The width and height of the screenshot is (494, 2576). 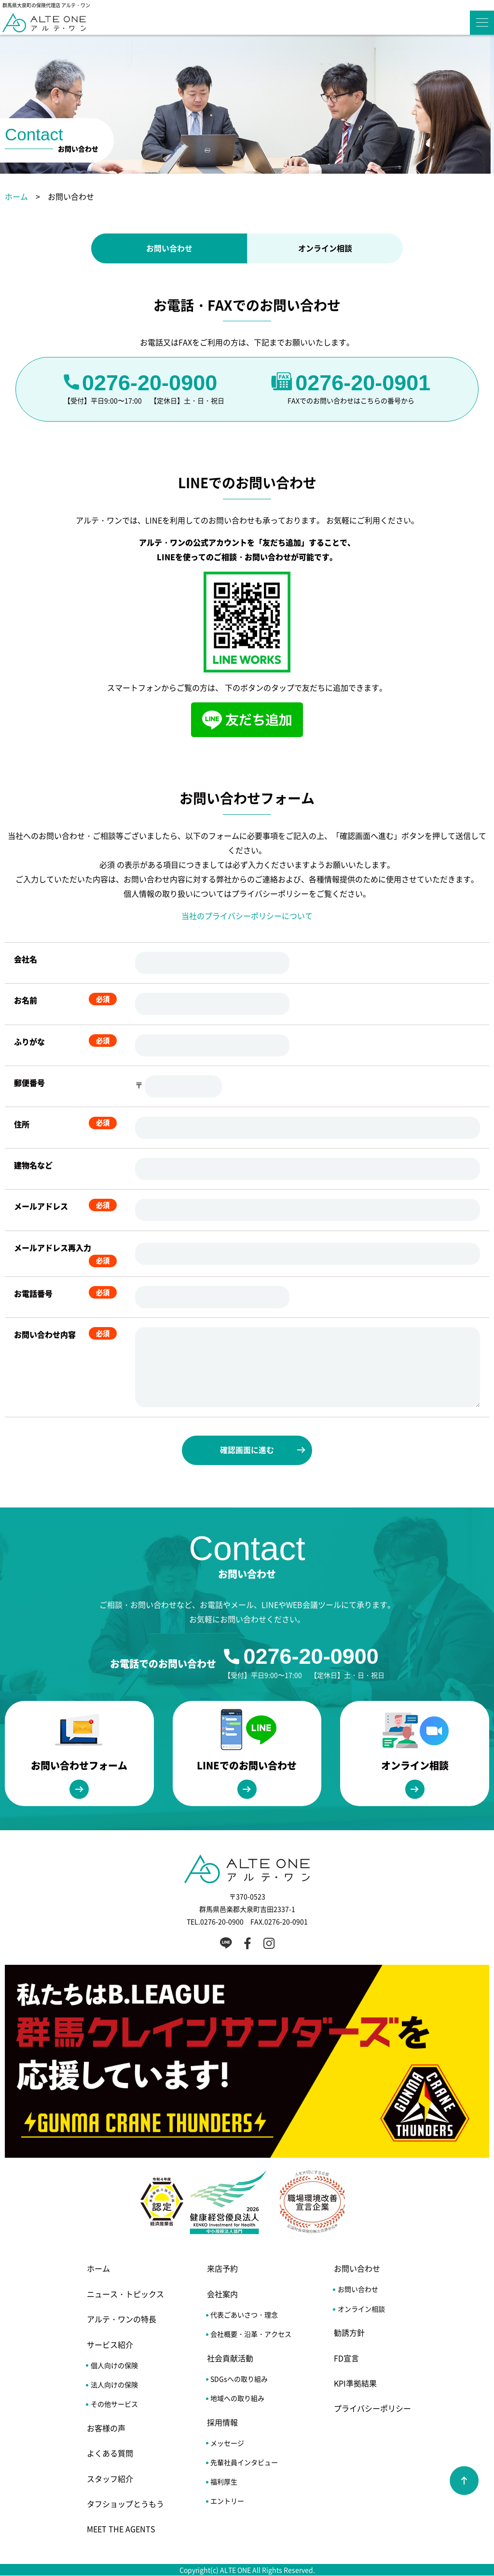 What do you see at coordinates (349, 2333) in the screenshot?
I see `勧誘方針` at bounding box center [349, 2333].